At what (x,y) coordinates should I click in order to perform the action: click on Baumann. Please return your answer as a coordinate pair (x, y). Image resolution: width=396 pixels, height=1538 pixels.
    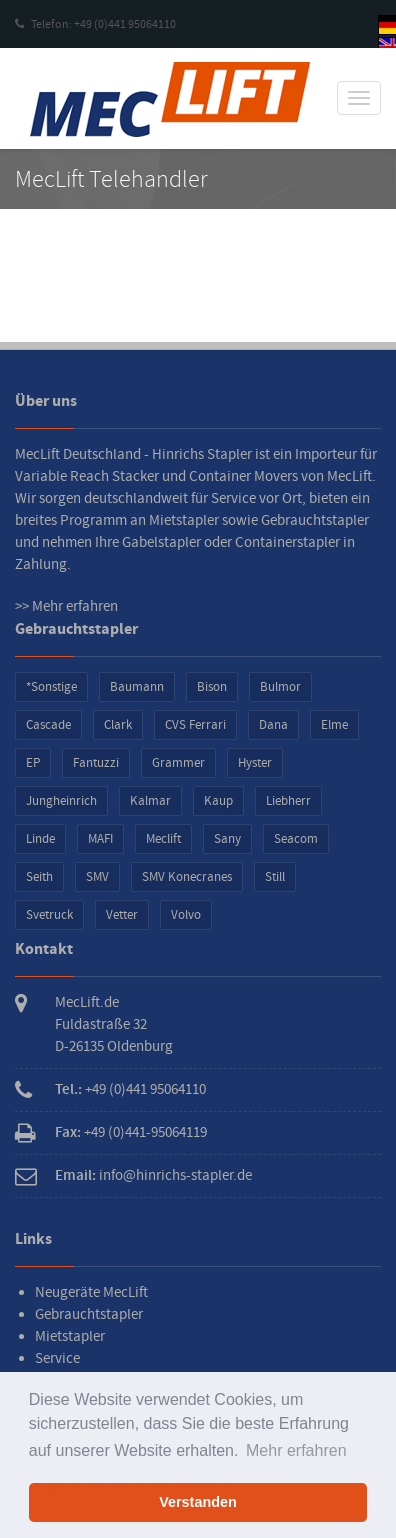
    Looking at the image, I should click on (137, 687).